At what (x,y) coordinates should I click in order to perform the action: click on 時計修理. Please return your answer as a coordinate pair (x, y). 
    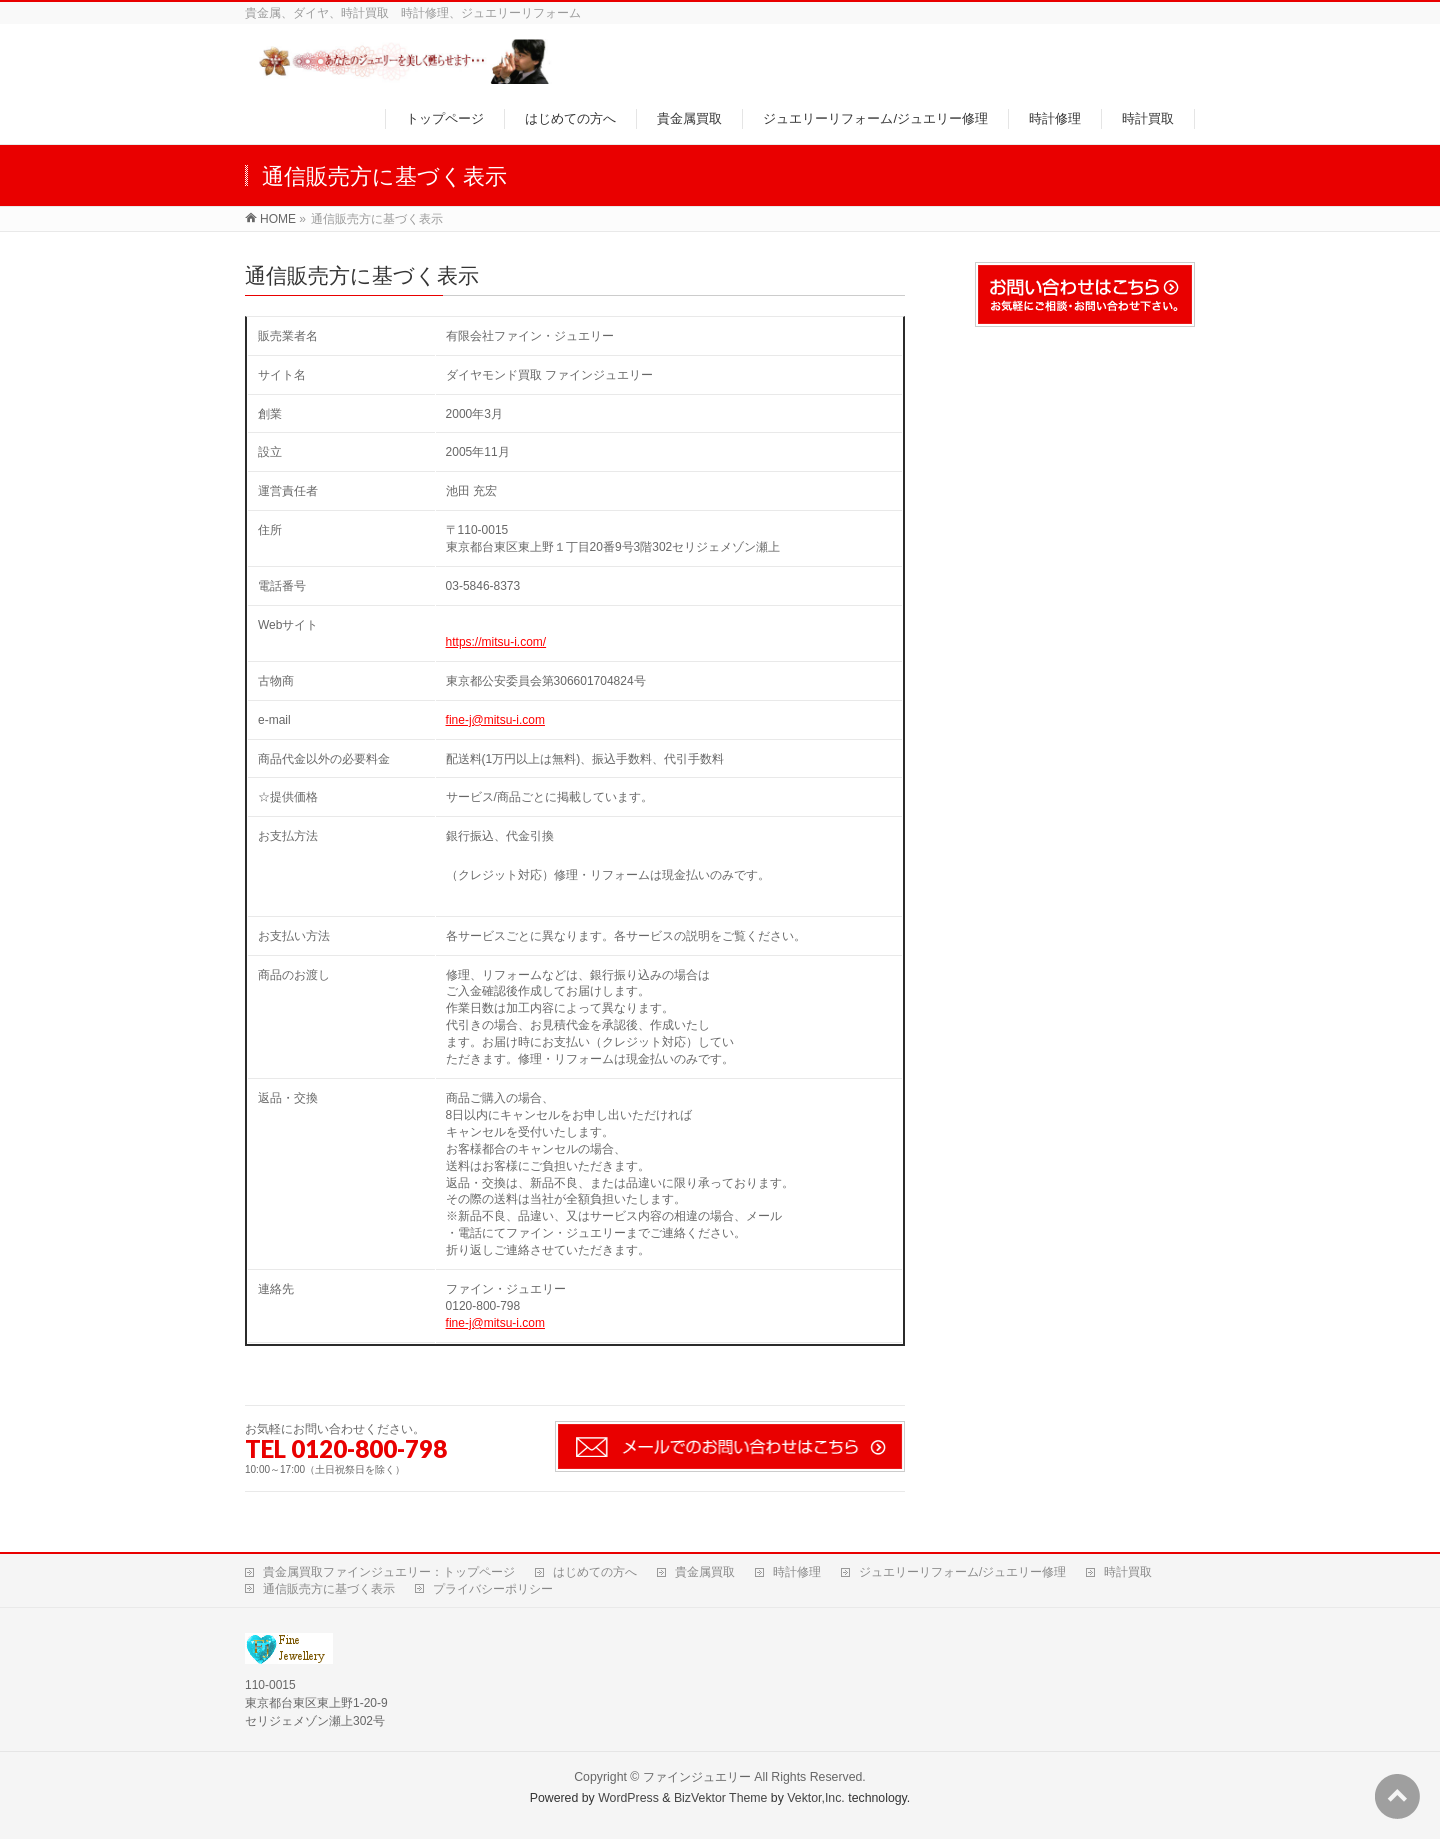
    Looking at the image, I should click on (797, 1572).